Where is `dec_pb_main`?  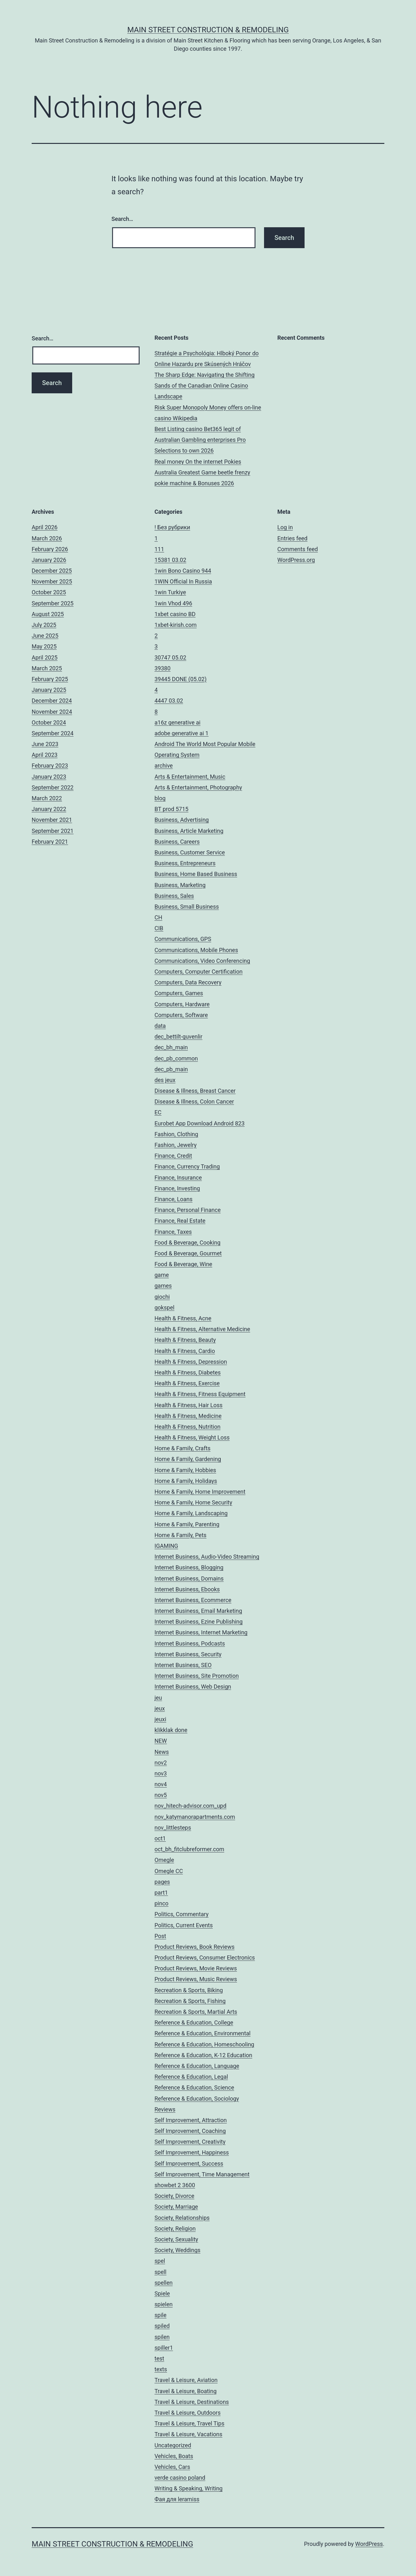
dec_pb_main is located at coordinates (171, 1069).